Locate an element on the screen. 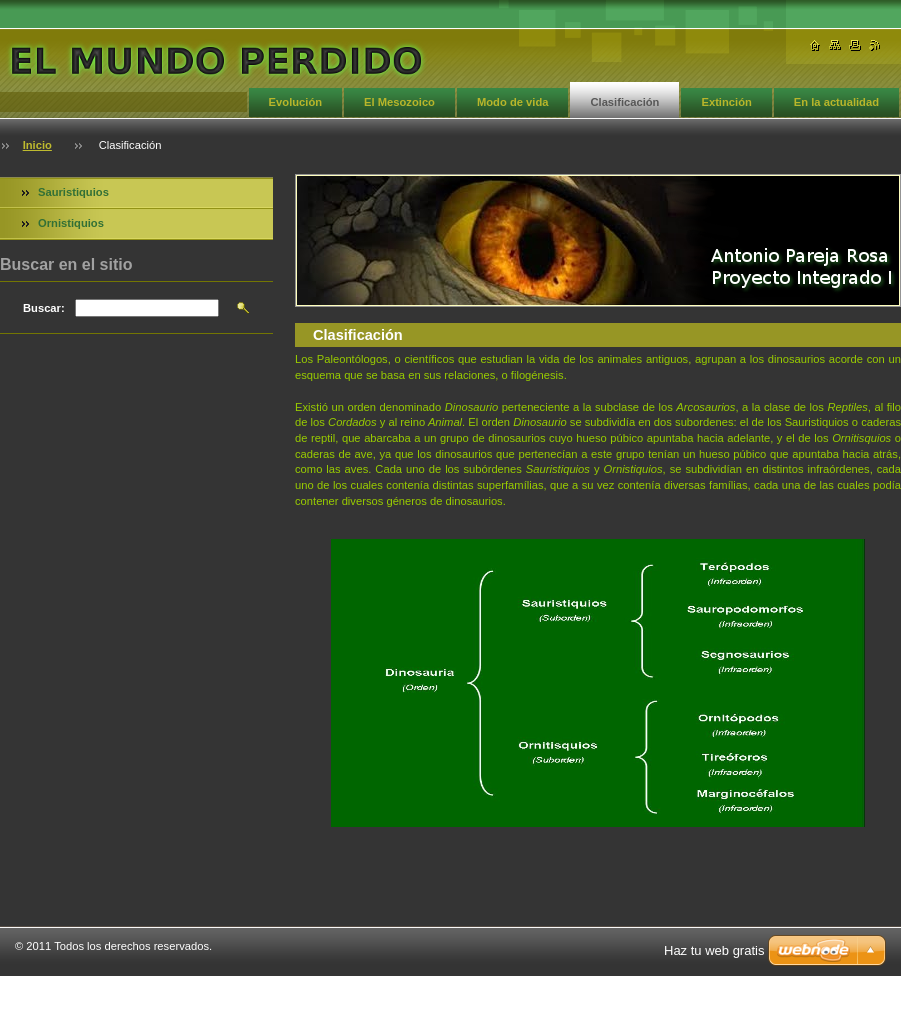 The width and height of the screenshot is (901, 1016). Inicio is located at coordinates (37, 145).